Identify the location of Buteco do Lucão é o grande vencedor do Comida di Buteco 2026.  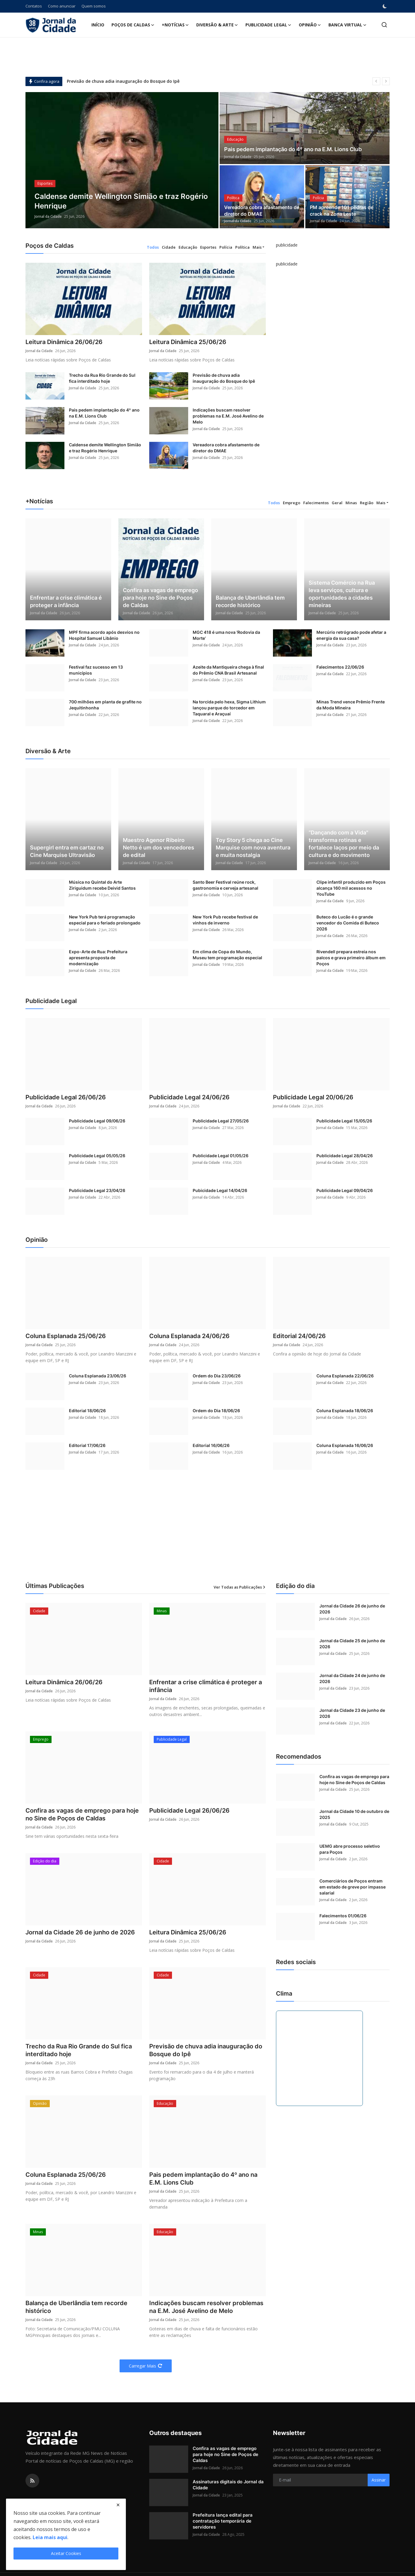
(347, 922).